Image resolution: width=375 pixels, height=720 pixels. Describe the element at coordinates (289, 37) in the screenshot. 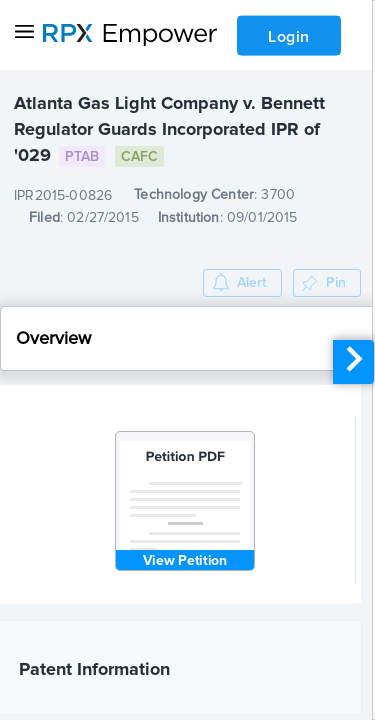

I see `Login` at that location.